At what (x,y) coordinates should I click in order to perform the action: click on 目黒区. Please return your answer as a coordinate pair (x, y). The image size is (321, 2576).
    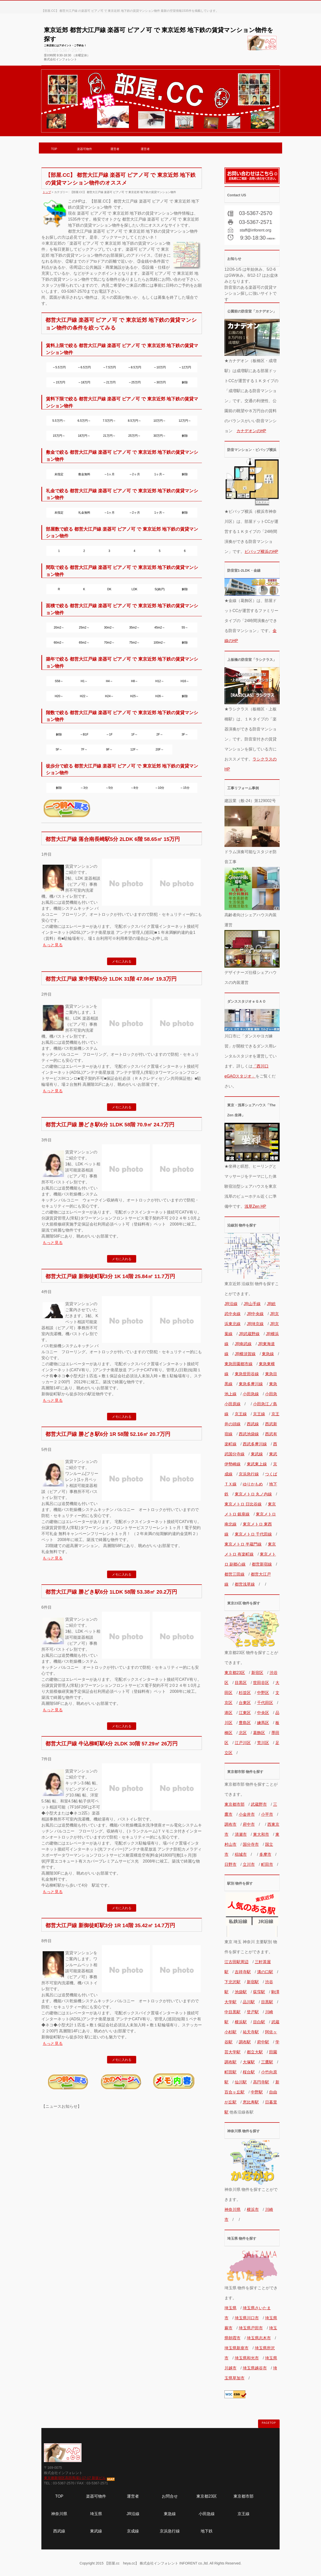
    Looking at the image, I should click on (241, 1683).